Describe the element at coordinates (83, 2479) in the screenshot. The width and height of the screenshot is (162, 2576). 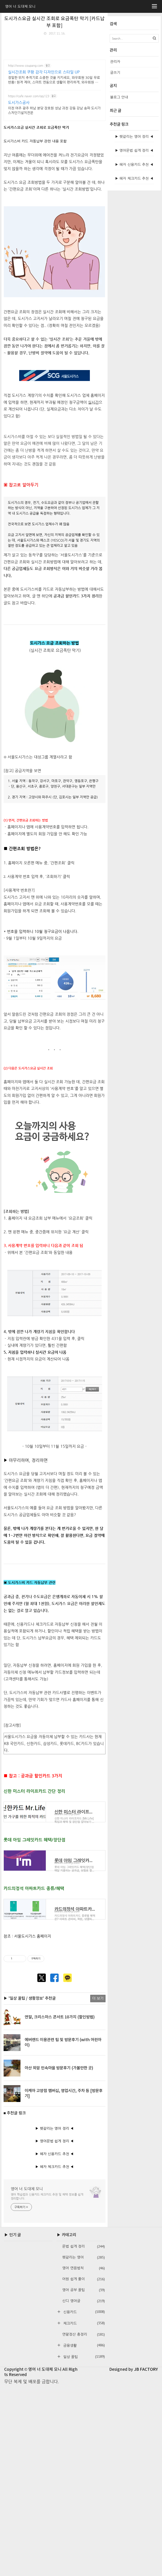
I see `일상 꿀팁` at that location.